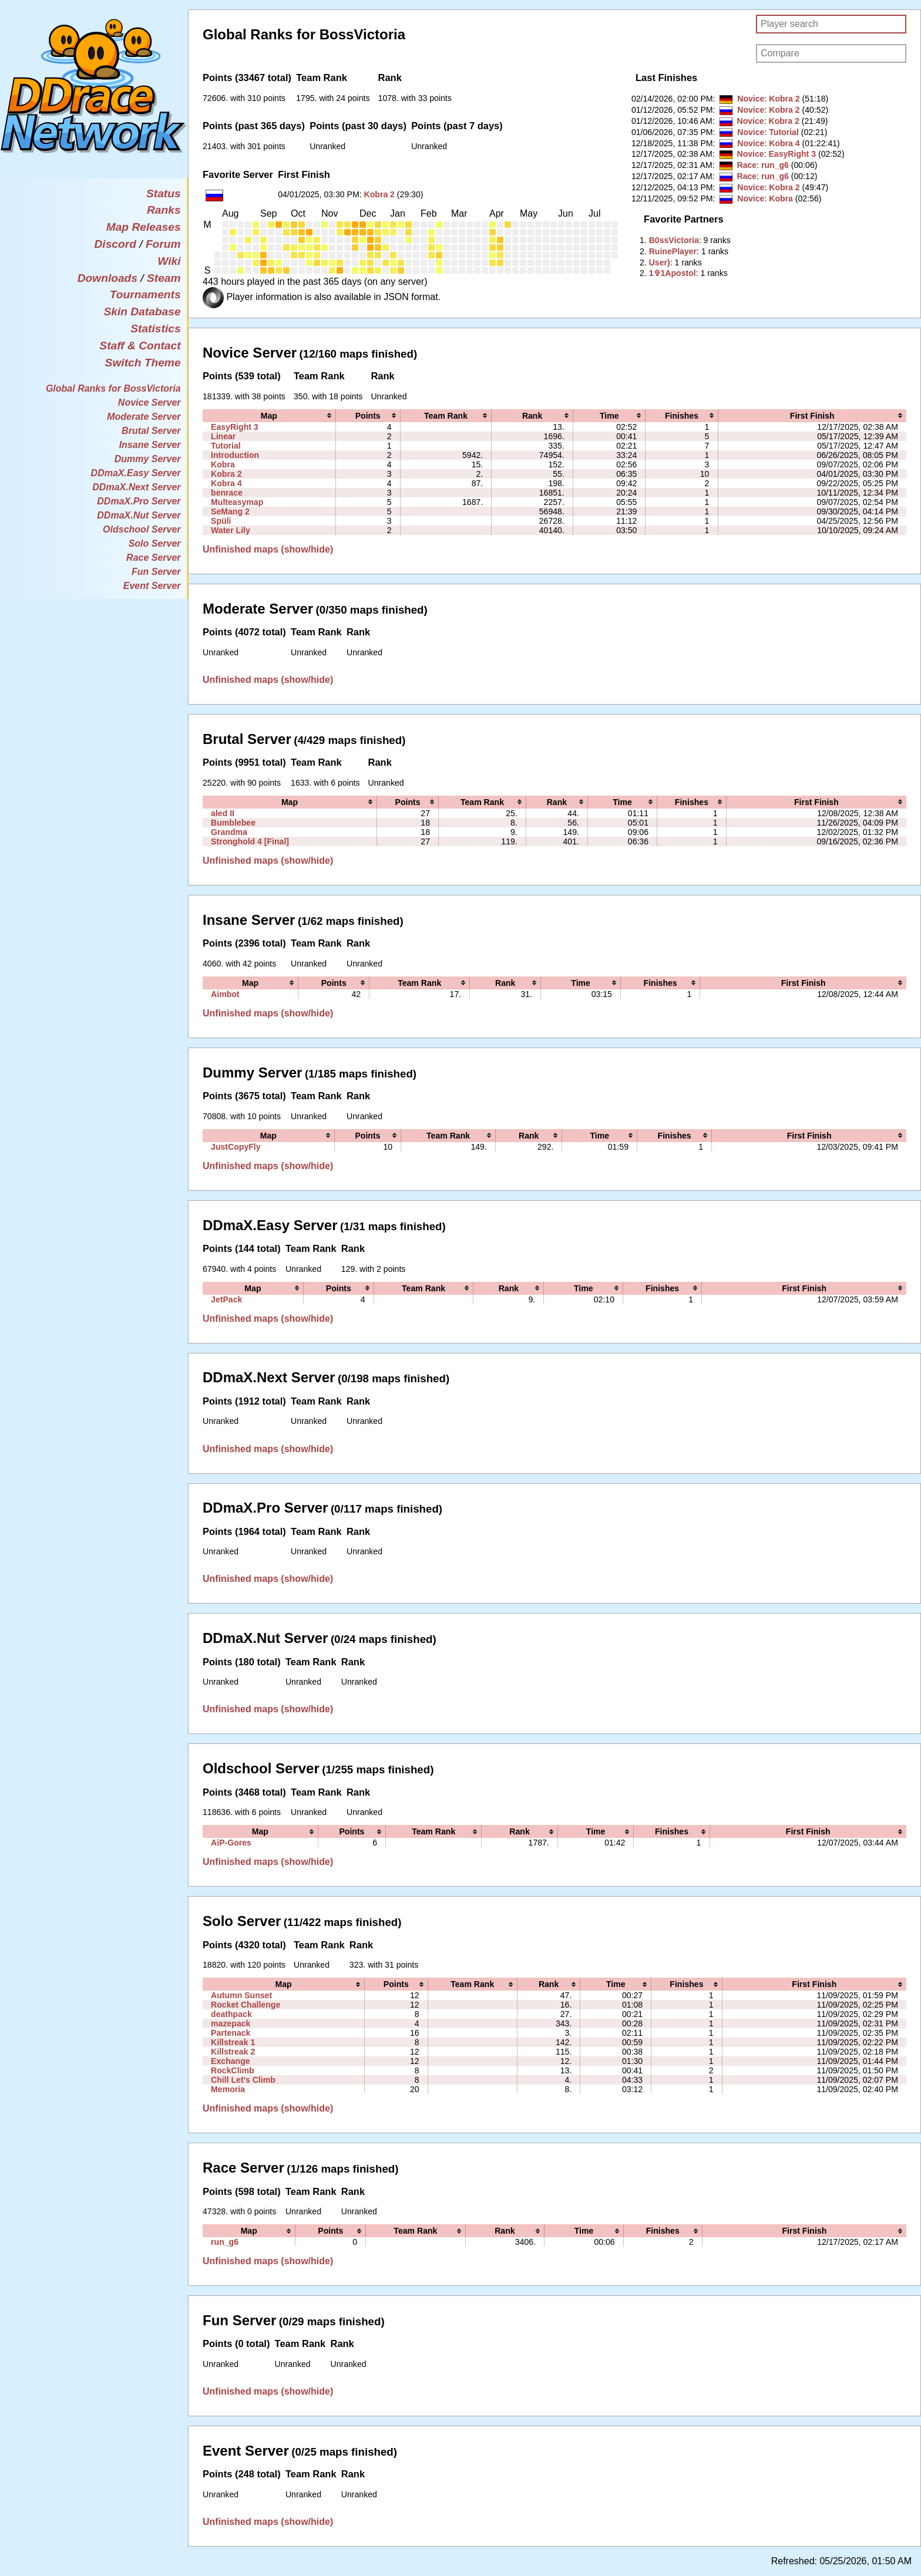  Describe the element at coordinates (153, 558) in the screenshot. I see `Race Server` at that location.